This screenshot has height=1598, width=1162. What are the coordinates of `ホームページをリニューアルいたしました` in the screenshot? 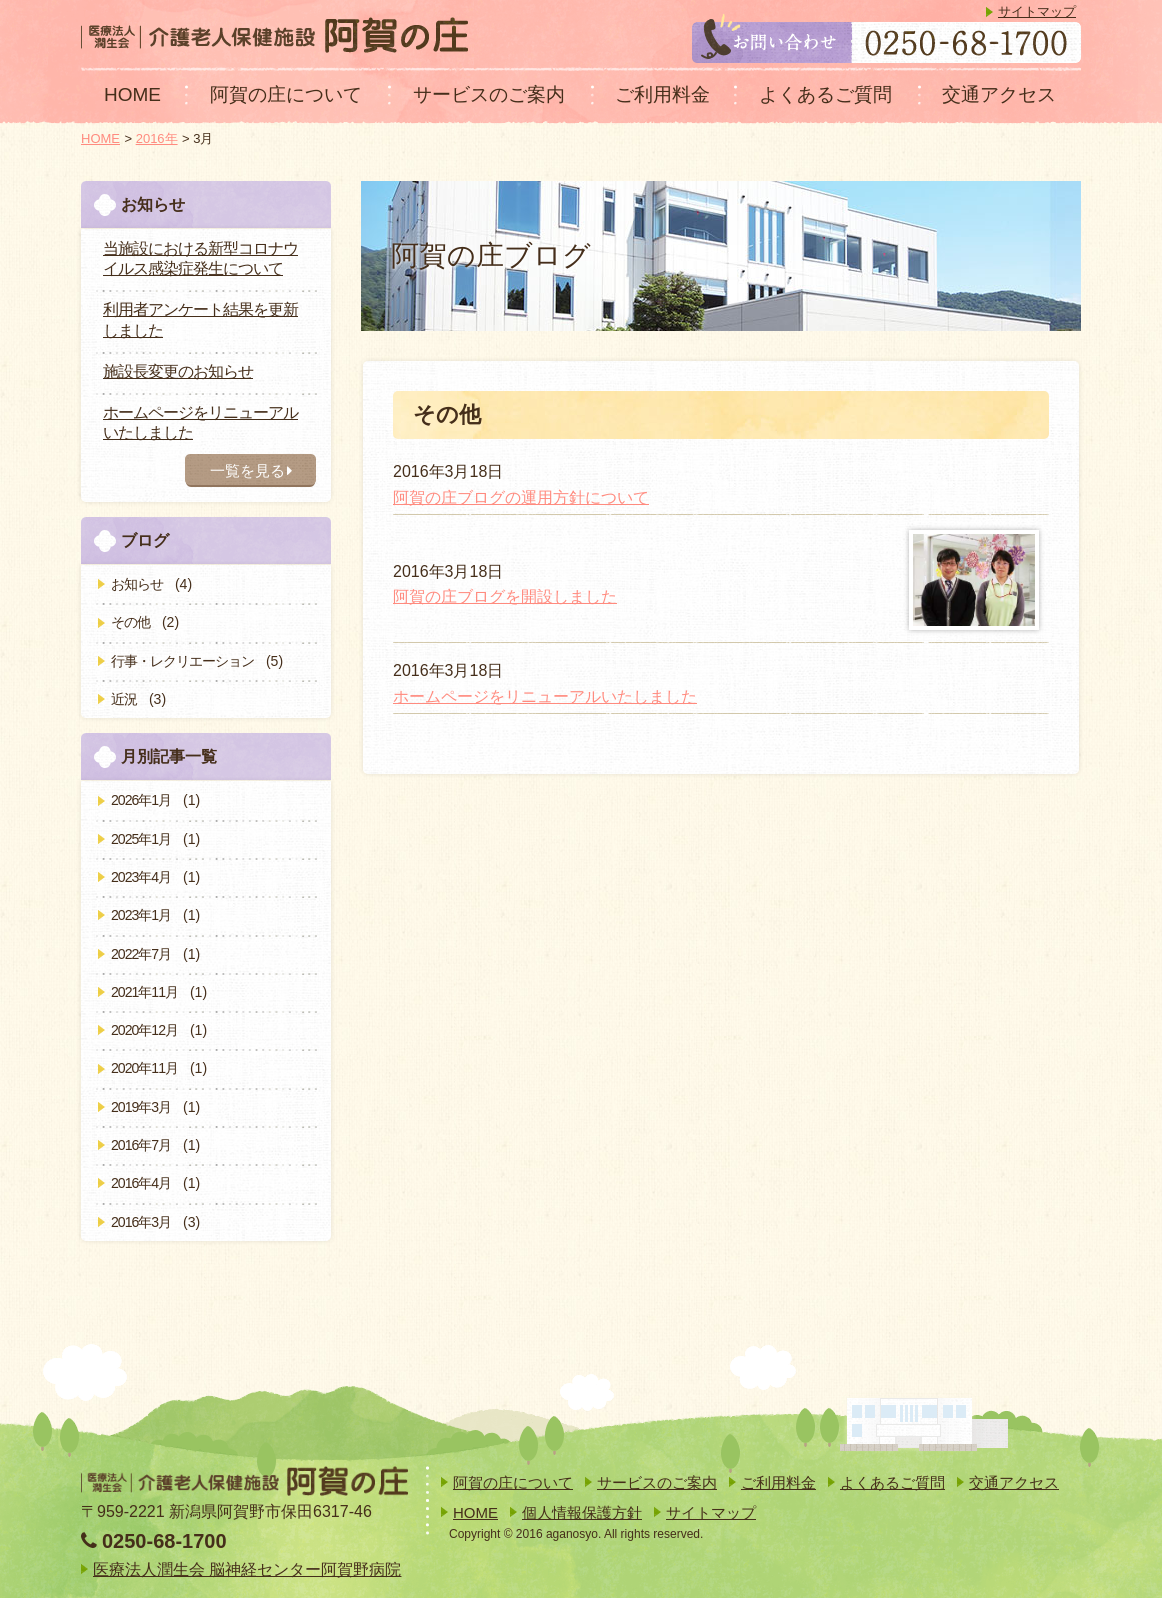 It's located at (545, 696).